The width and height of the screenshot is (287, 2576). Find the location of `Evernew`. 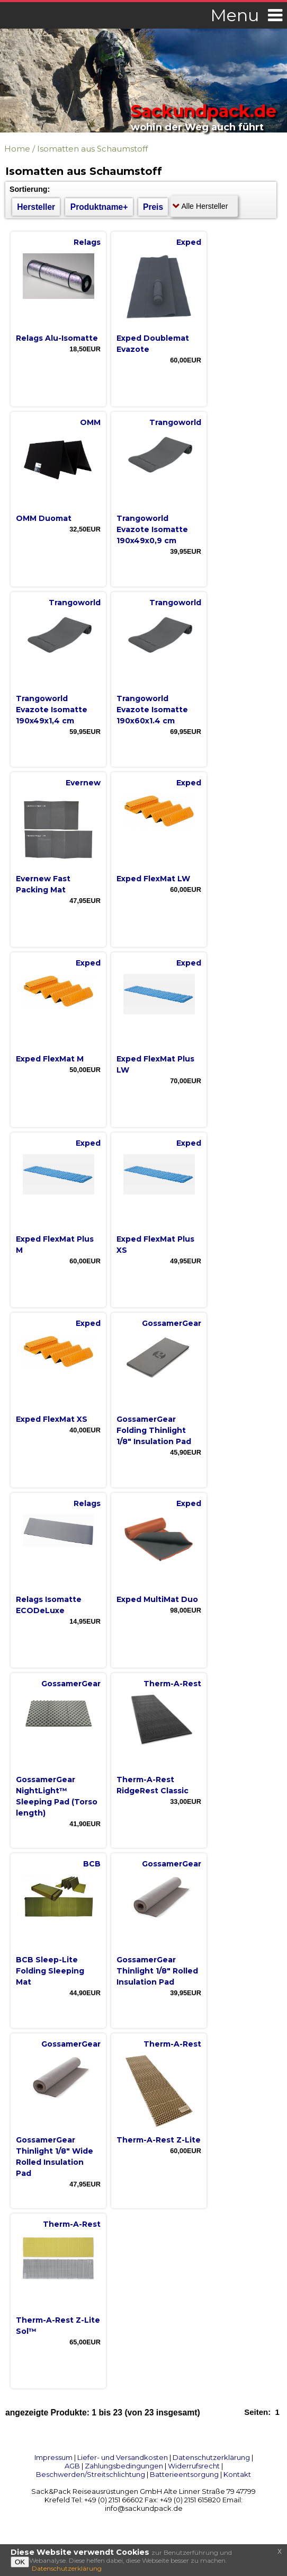

Evernew is located at coordinates (83, 782).